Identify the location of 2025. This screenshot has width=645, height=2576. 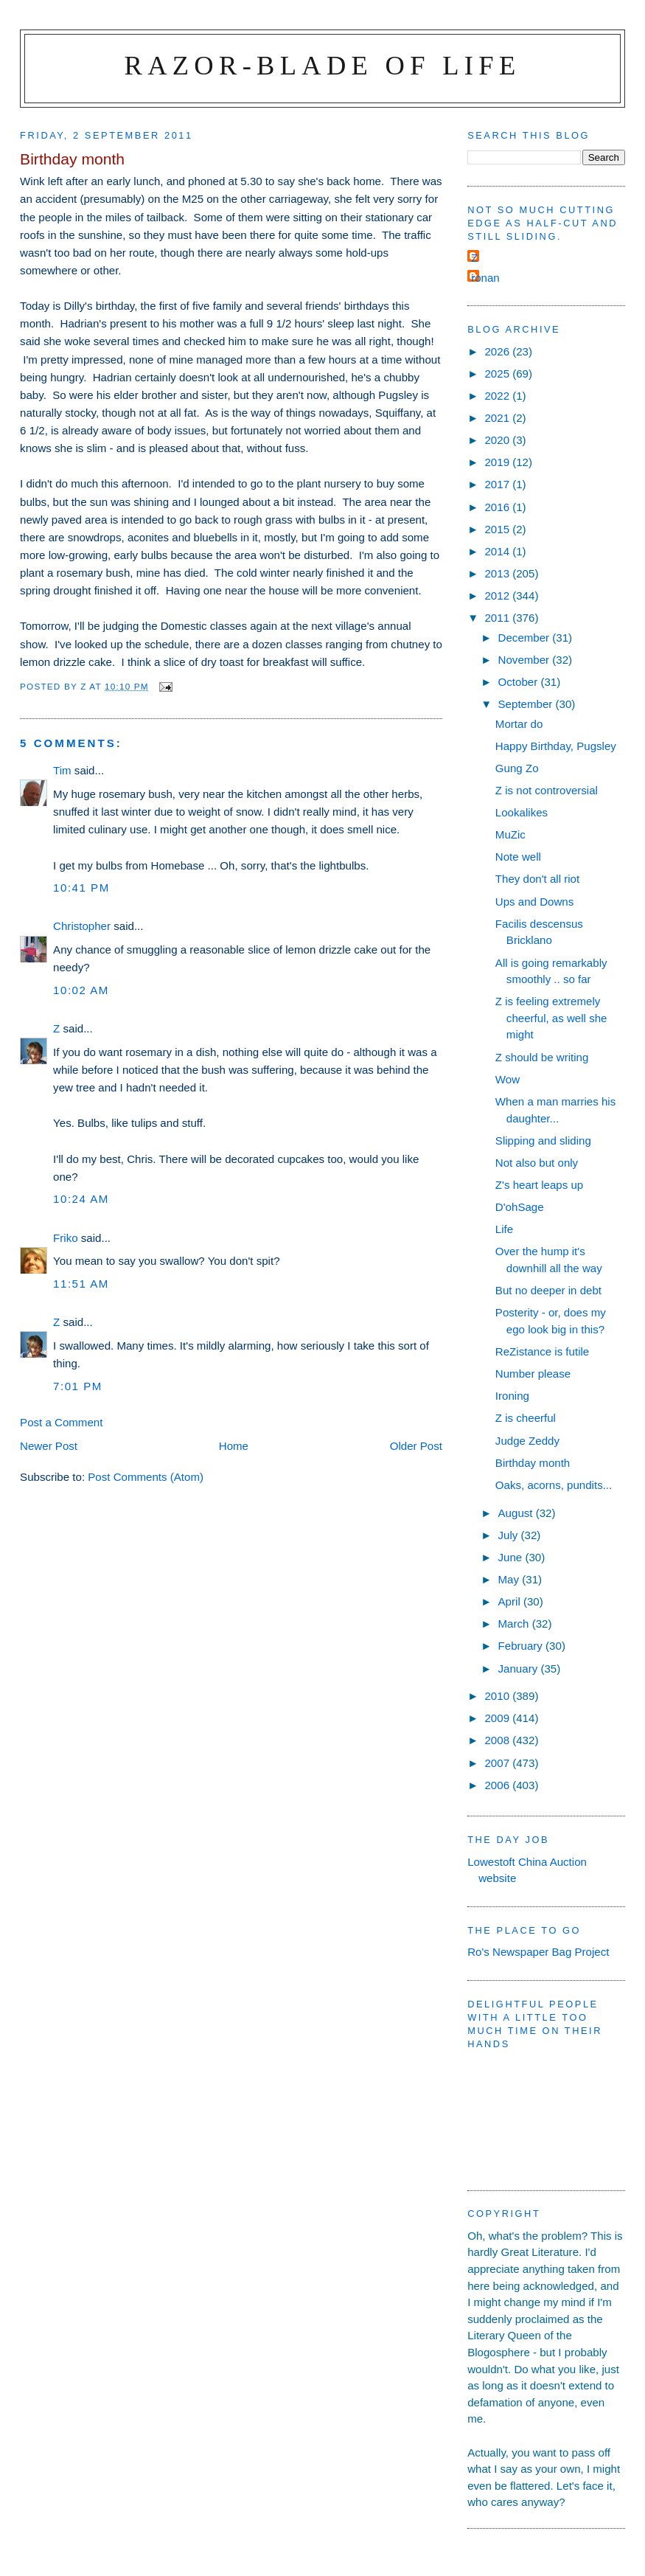
(498, 373).